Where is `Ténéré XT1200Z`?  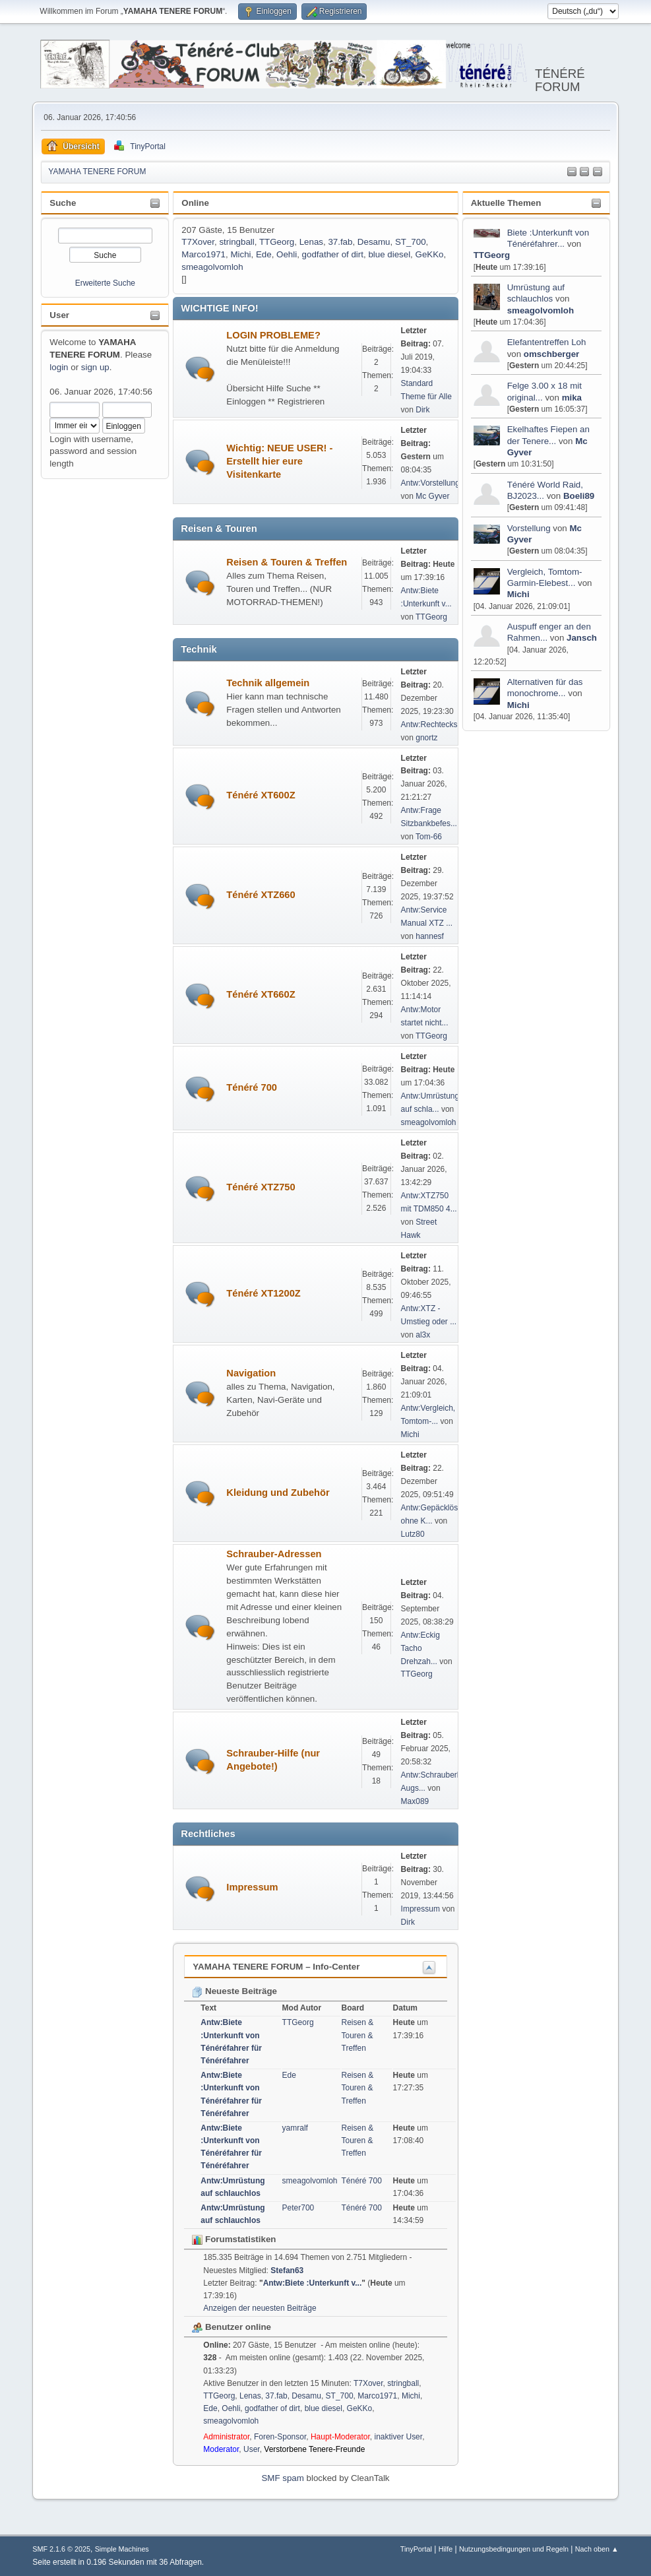 Ténéré XT1200Z is located at coordinates (263, 1293).